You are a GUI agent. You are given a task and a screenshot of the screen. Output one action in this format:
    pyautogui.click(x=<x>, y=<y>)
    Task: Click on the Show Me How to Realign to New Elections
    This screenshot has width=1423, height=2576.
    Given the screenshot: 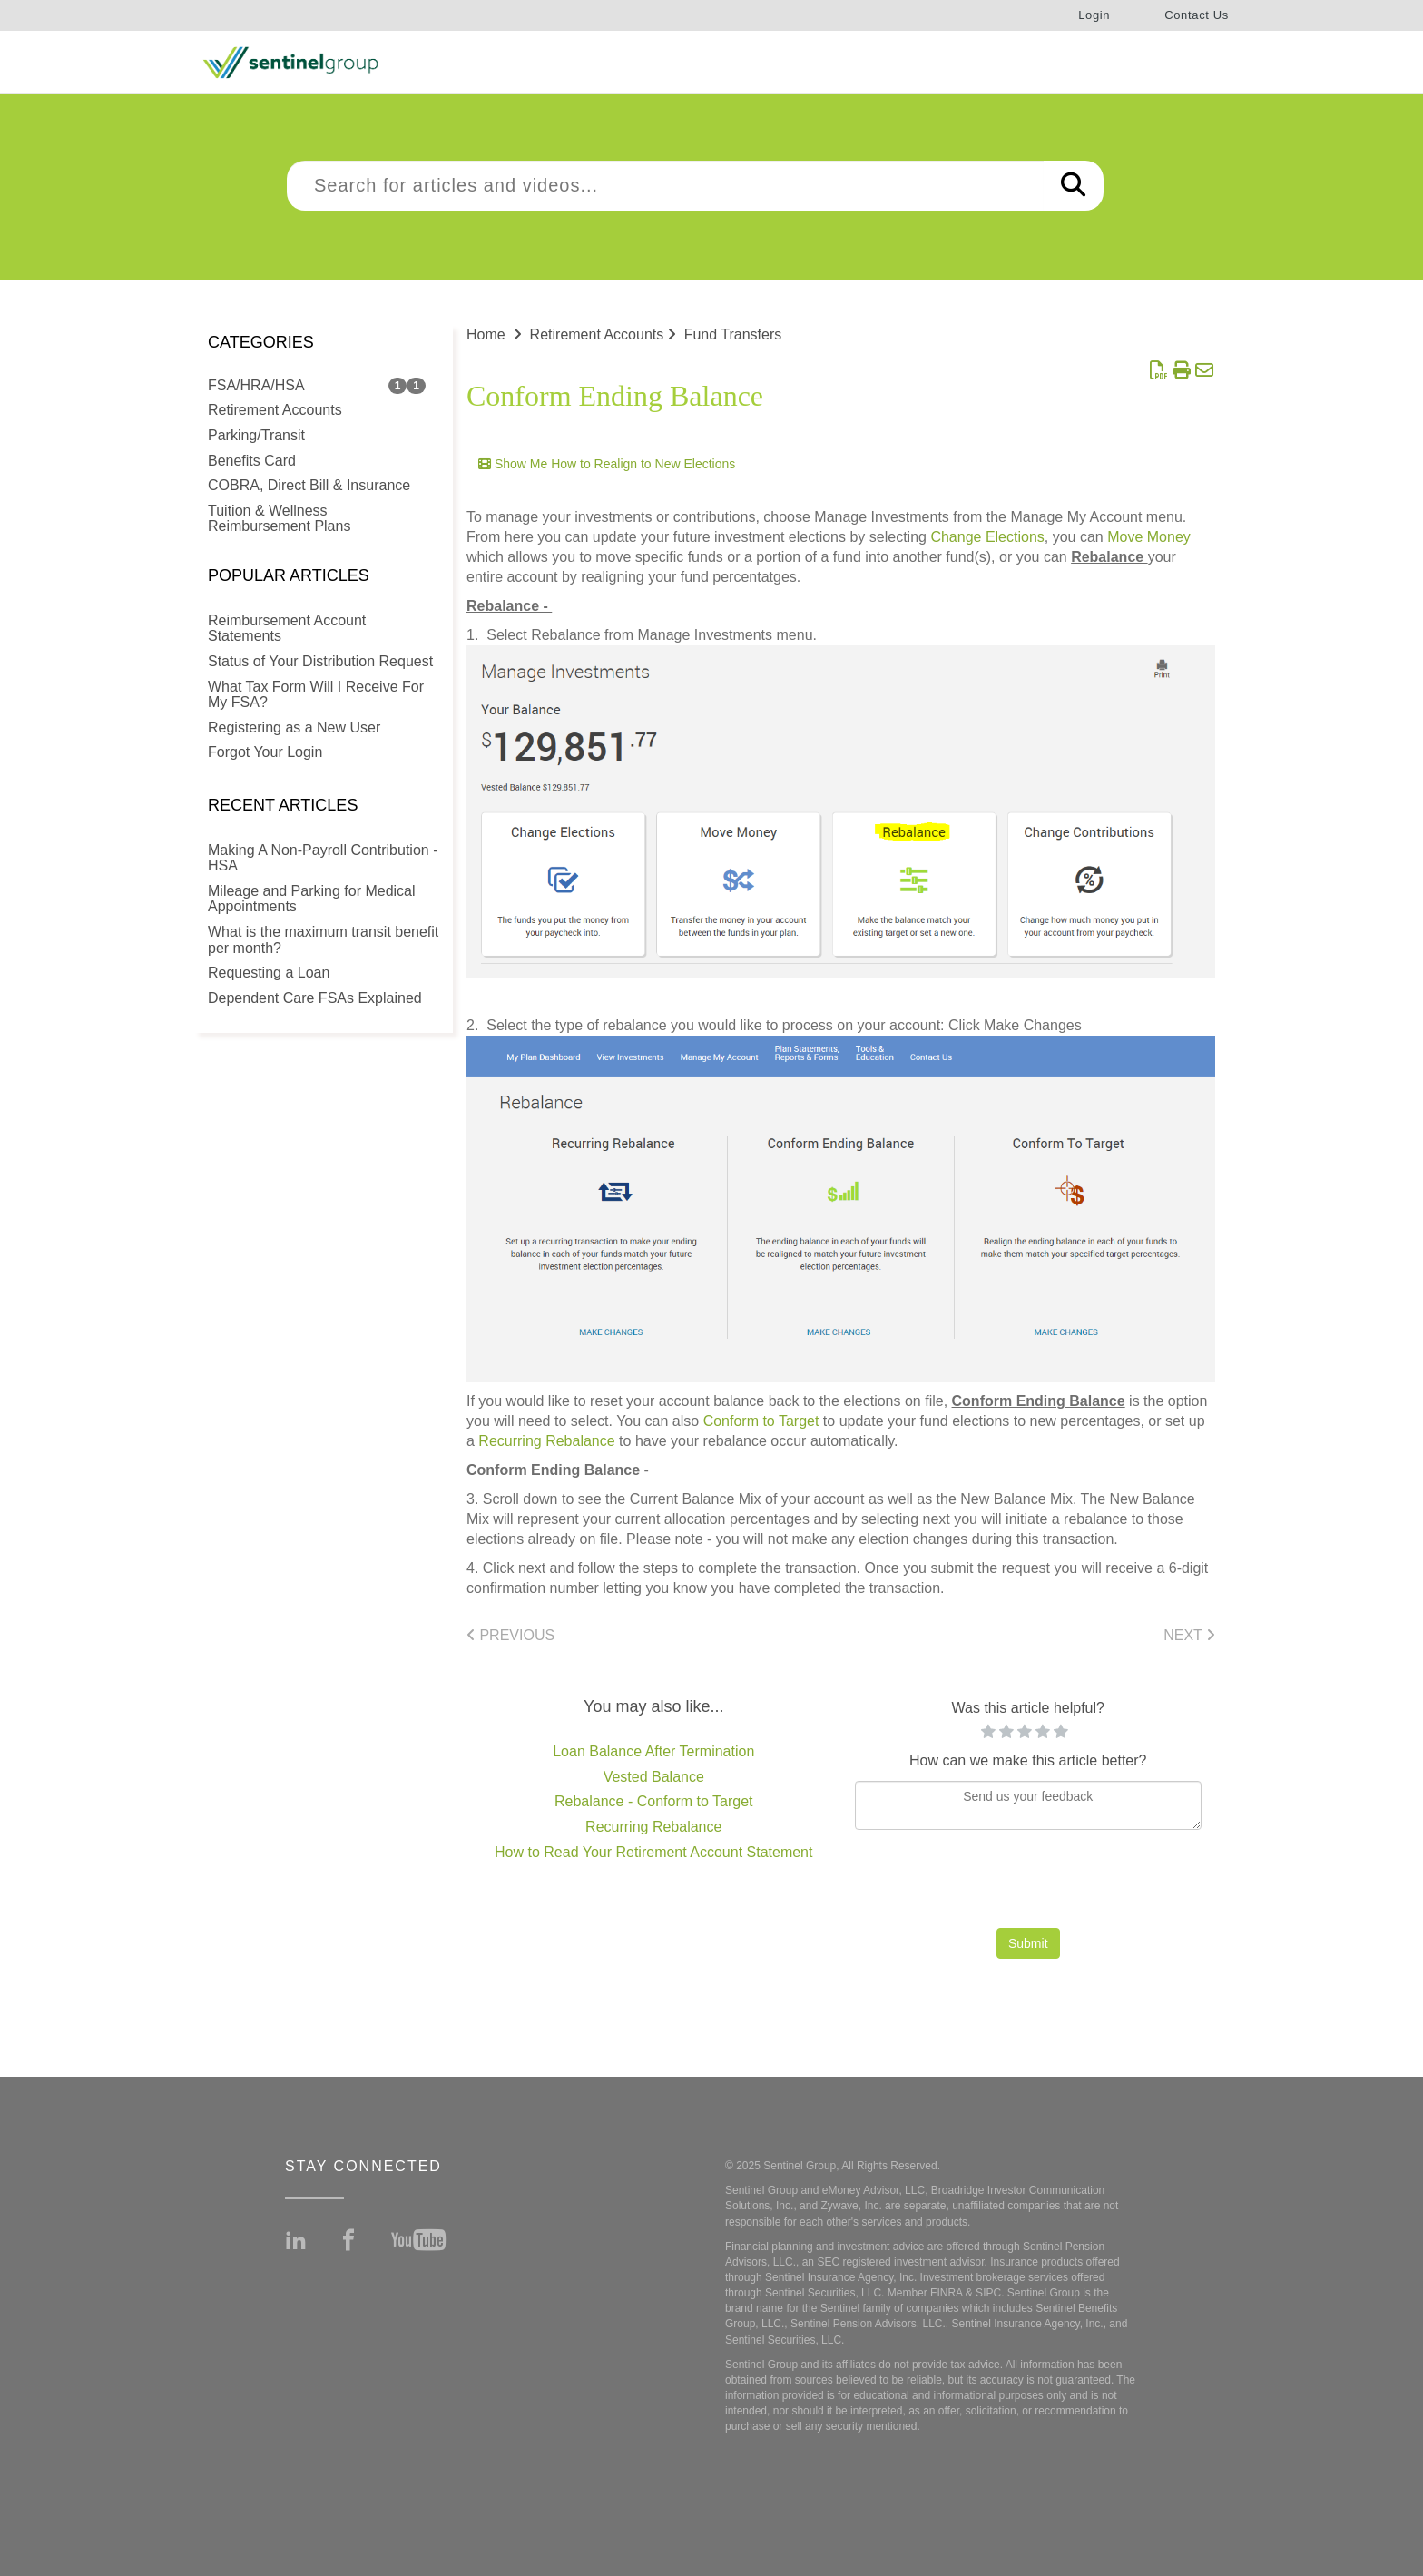 What is the action you would take?
    pyautogui.click(x=606, y=464)
    